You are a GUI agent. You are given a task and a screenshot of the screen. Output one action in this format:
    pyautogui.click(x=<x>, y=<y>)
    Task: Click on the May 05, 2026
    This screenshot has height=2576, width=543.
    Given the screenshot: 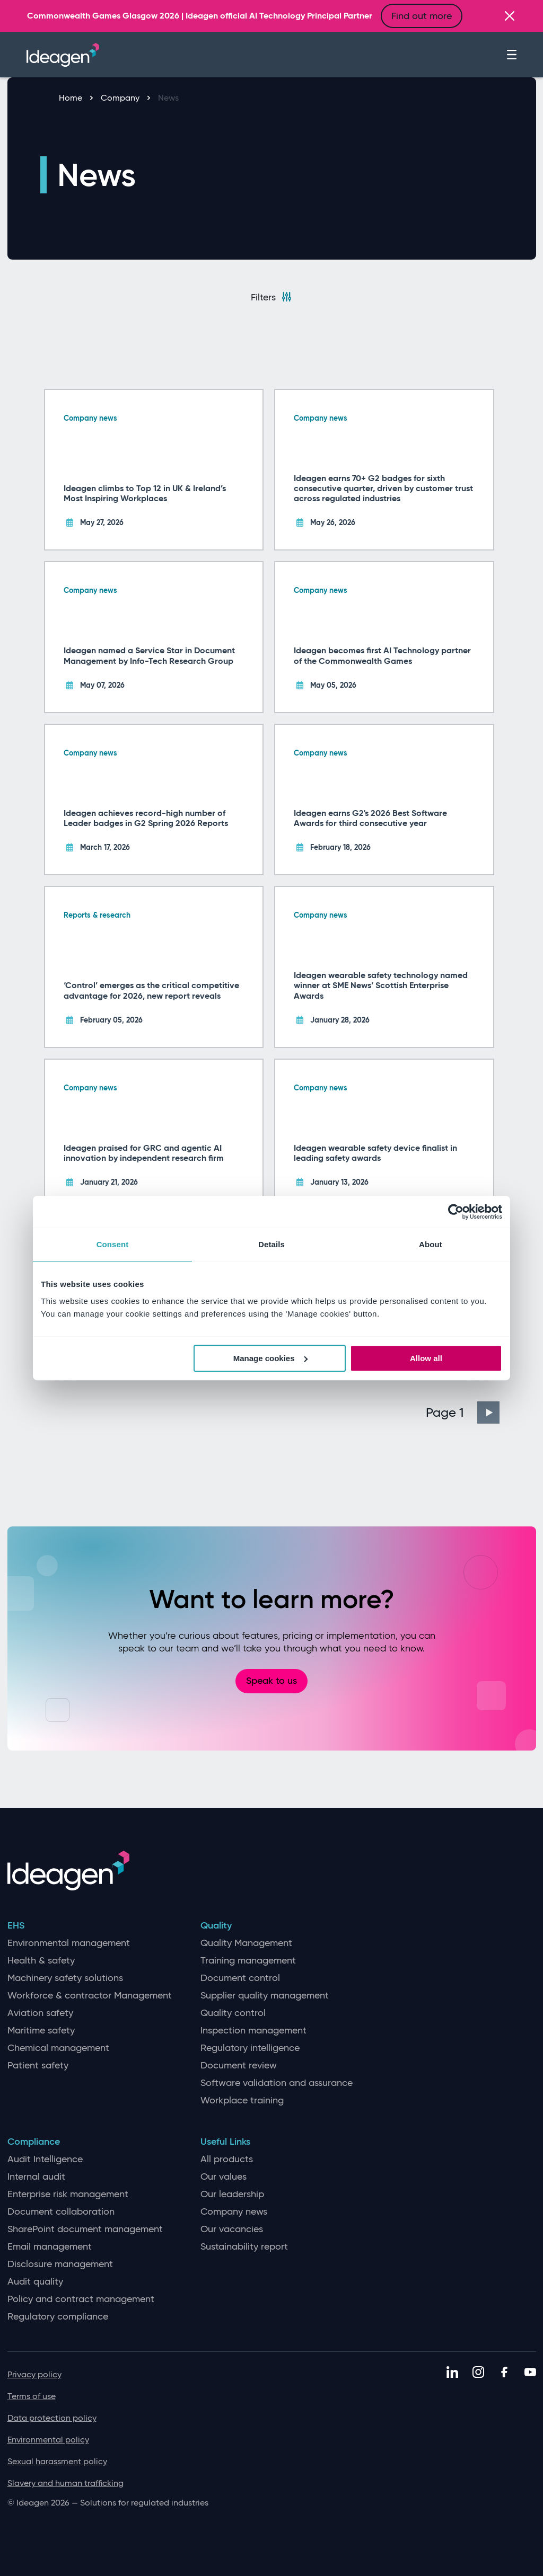 What is the action you would take?
    pyautogui.click(x=333, y=685)
    